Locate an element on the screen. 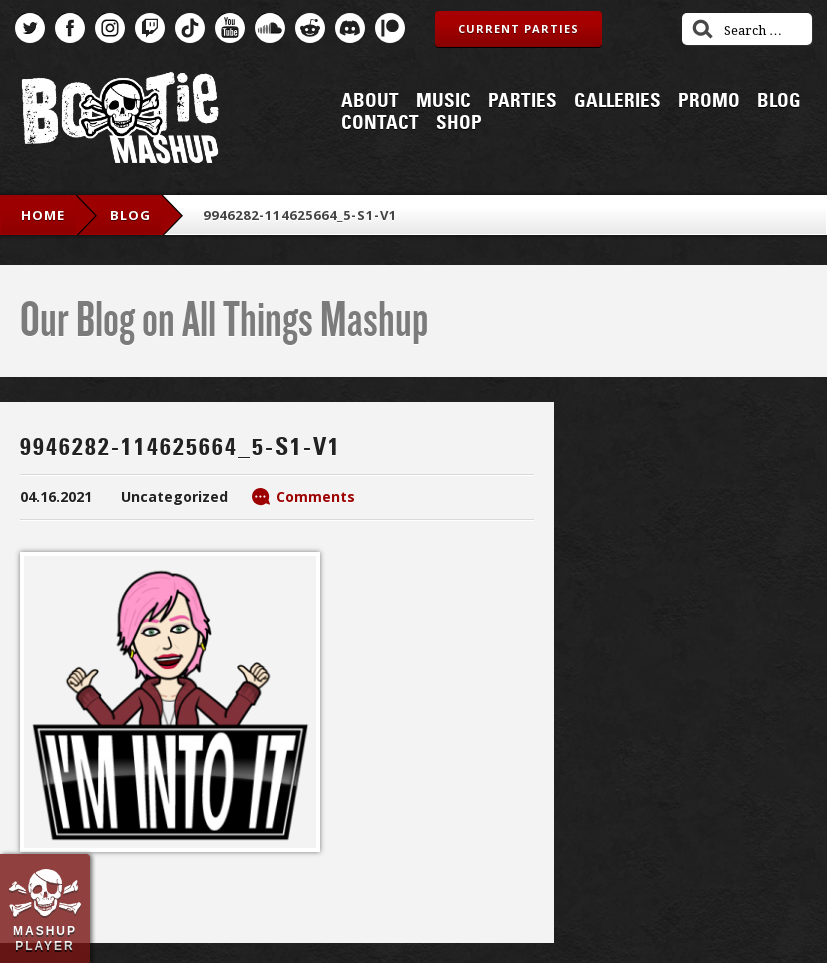  Twitch is located at coordinates (150, 28).